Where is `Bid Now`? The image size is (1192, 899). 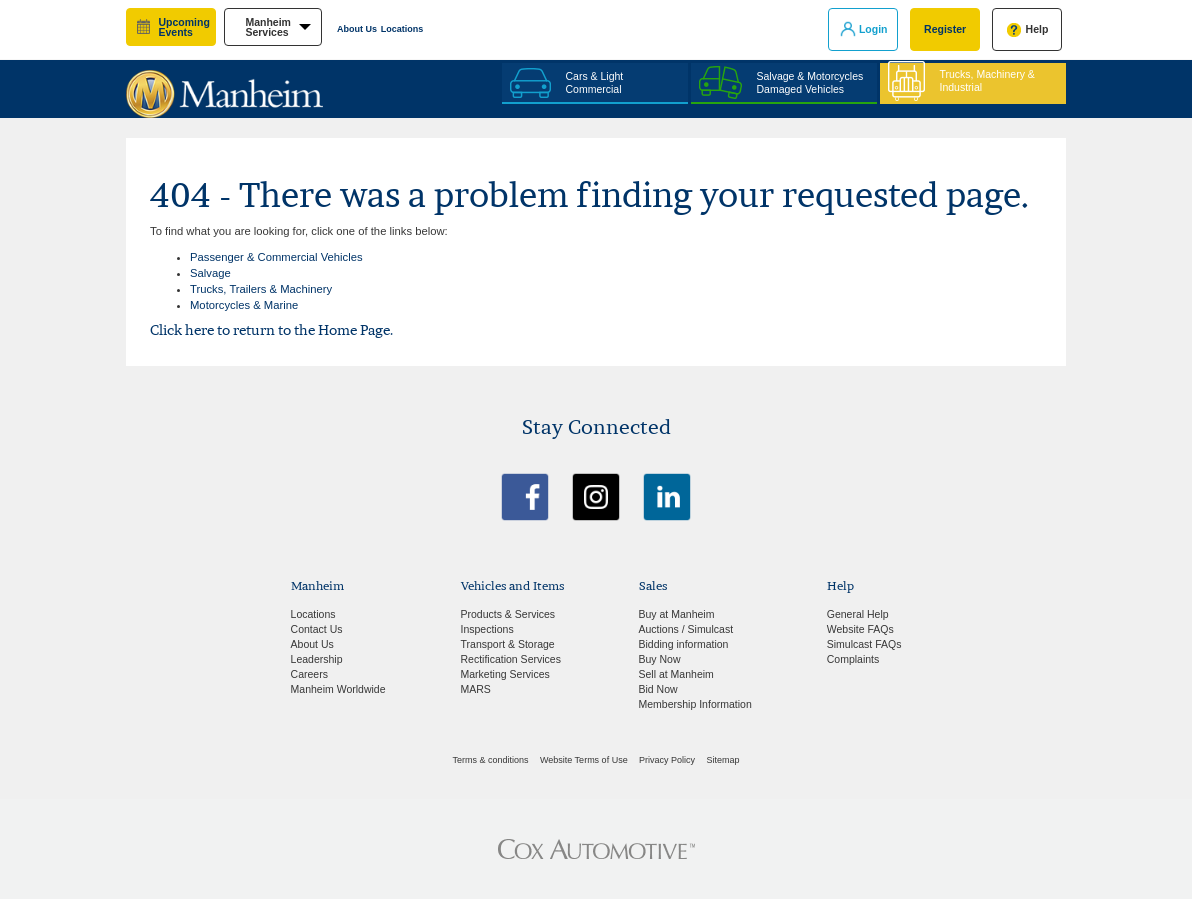 Bid Now is located at coordinates (658, 689).